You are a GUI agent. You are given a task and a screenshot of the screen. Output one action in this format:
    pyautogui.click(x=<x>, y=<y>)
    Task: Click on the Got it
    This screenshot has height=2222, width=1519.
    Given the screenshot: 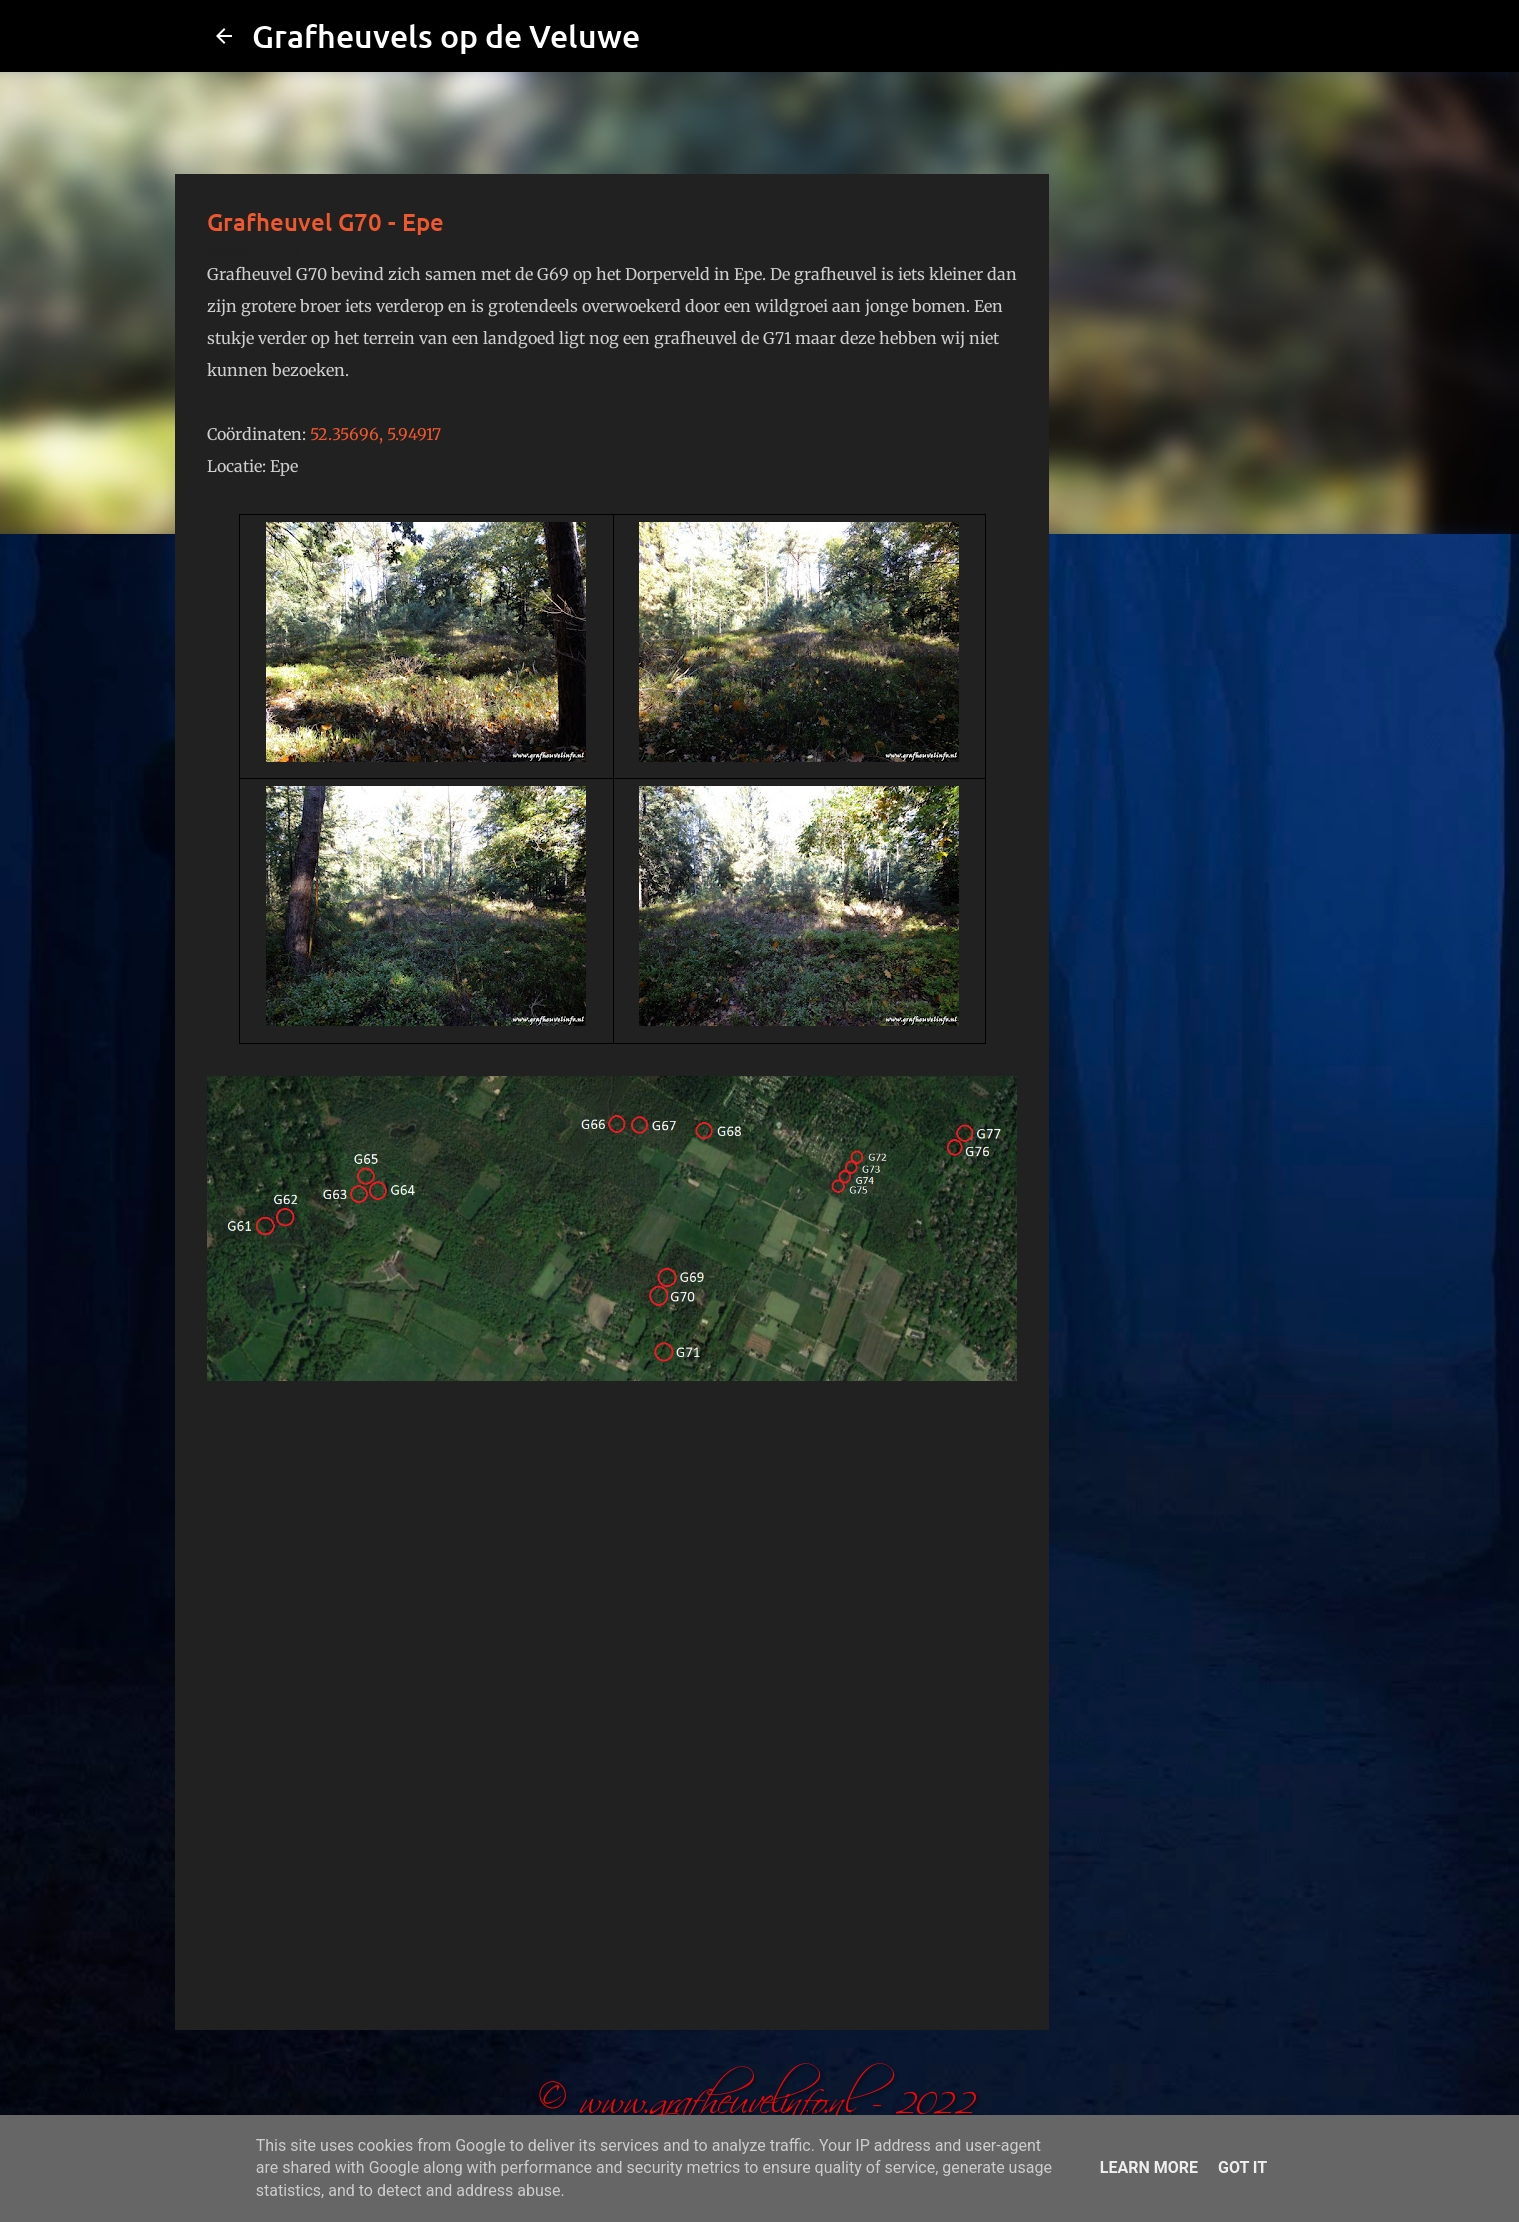 What is the action you would take?
    pyautogui.click(x=1242, y=2167)
    